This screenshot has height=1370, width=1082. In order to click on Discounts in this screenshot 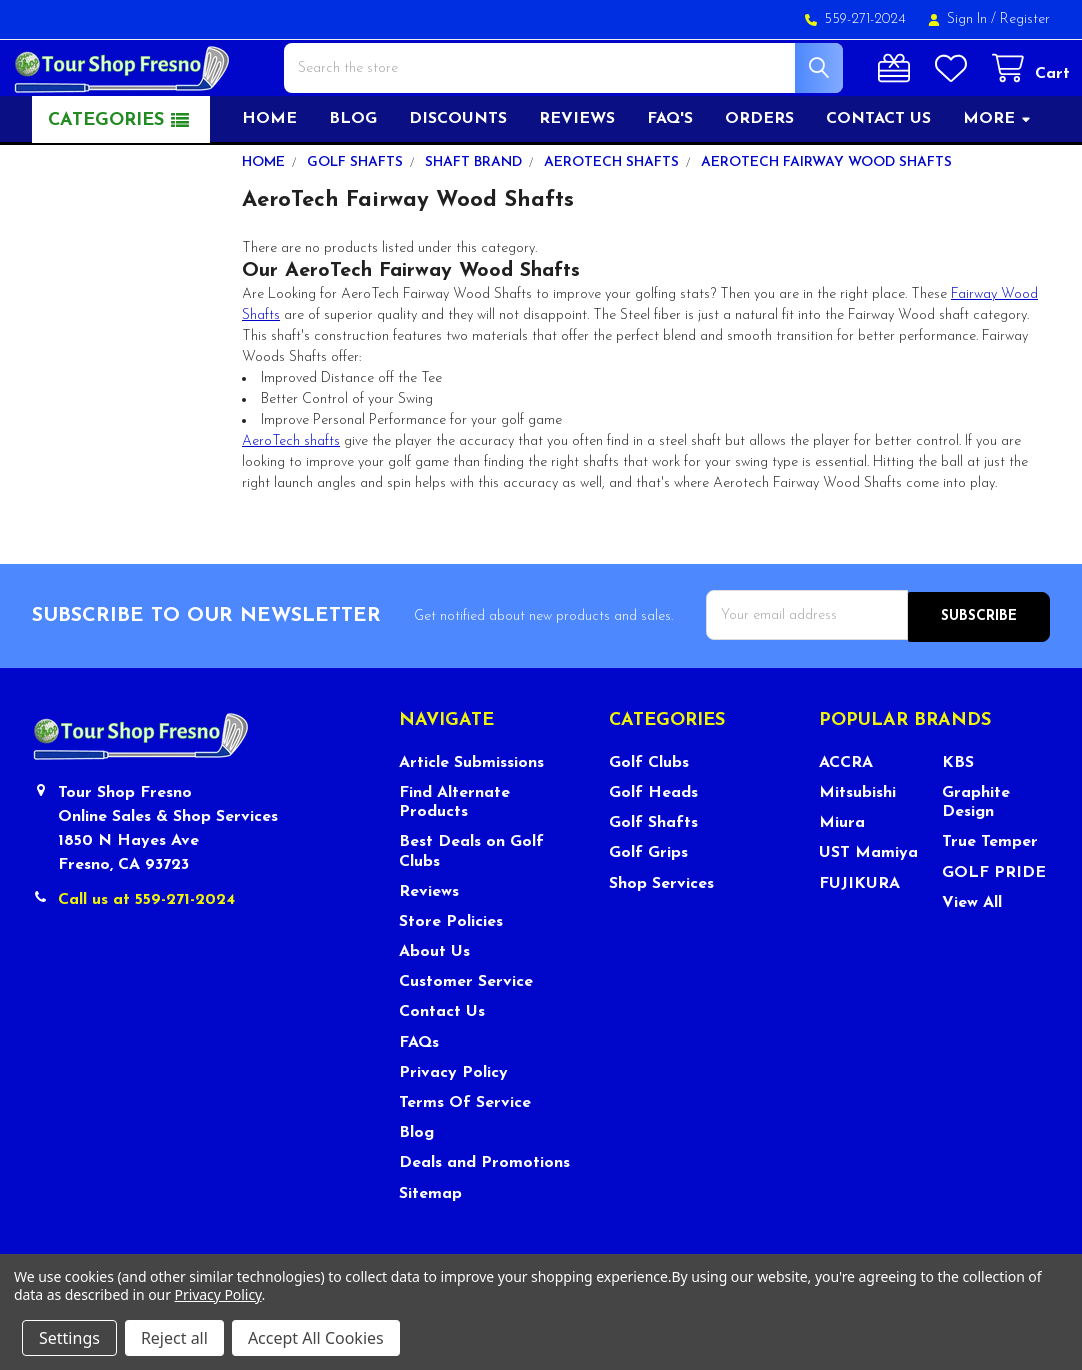, I will do `click(458, 177)`.